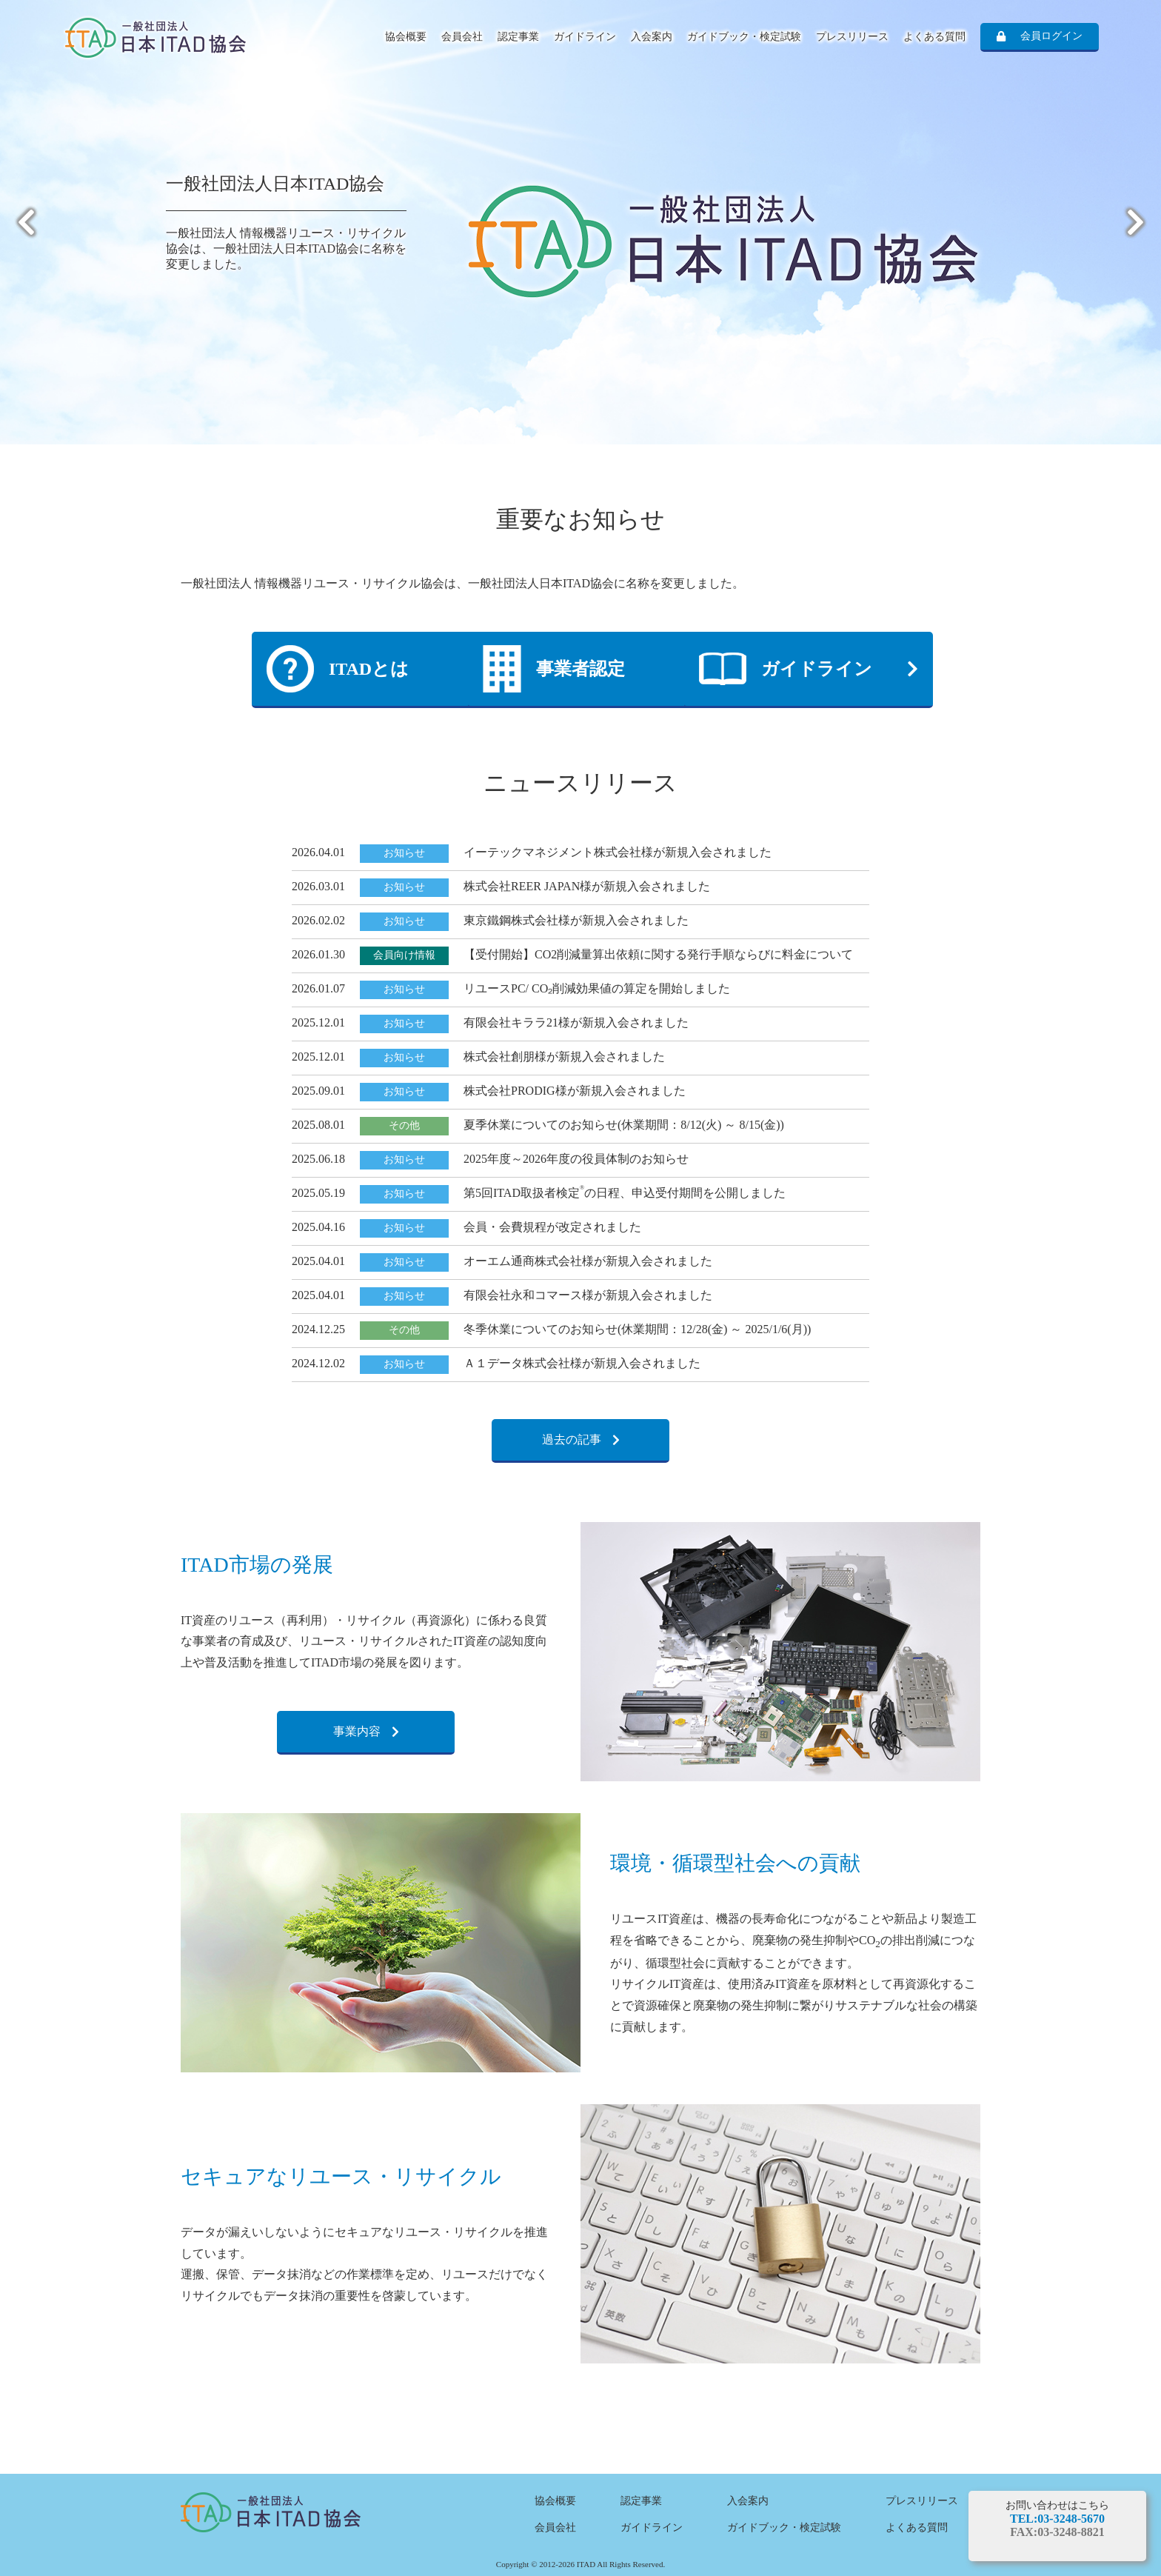  Describe the element at coordinates (515, 1090) in the screenshot. I see `株式会社PRODIG様` at that location.